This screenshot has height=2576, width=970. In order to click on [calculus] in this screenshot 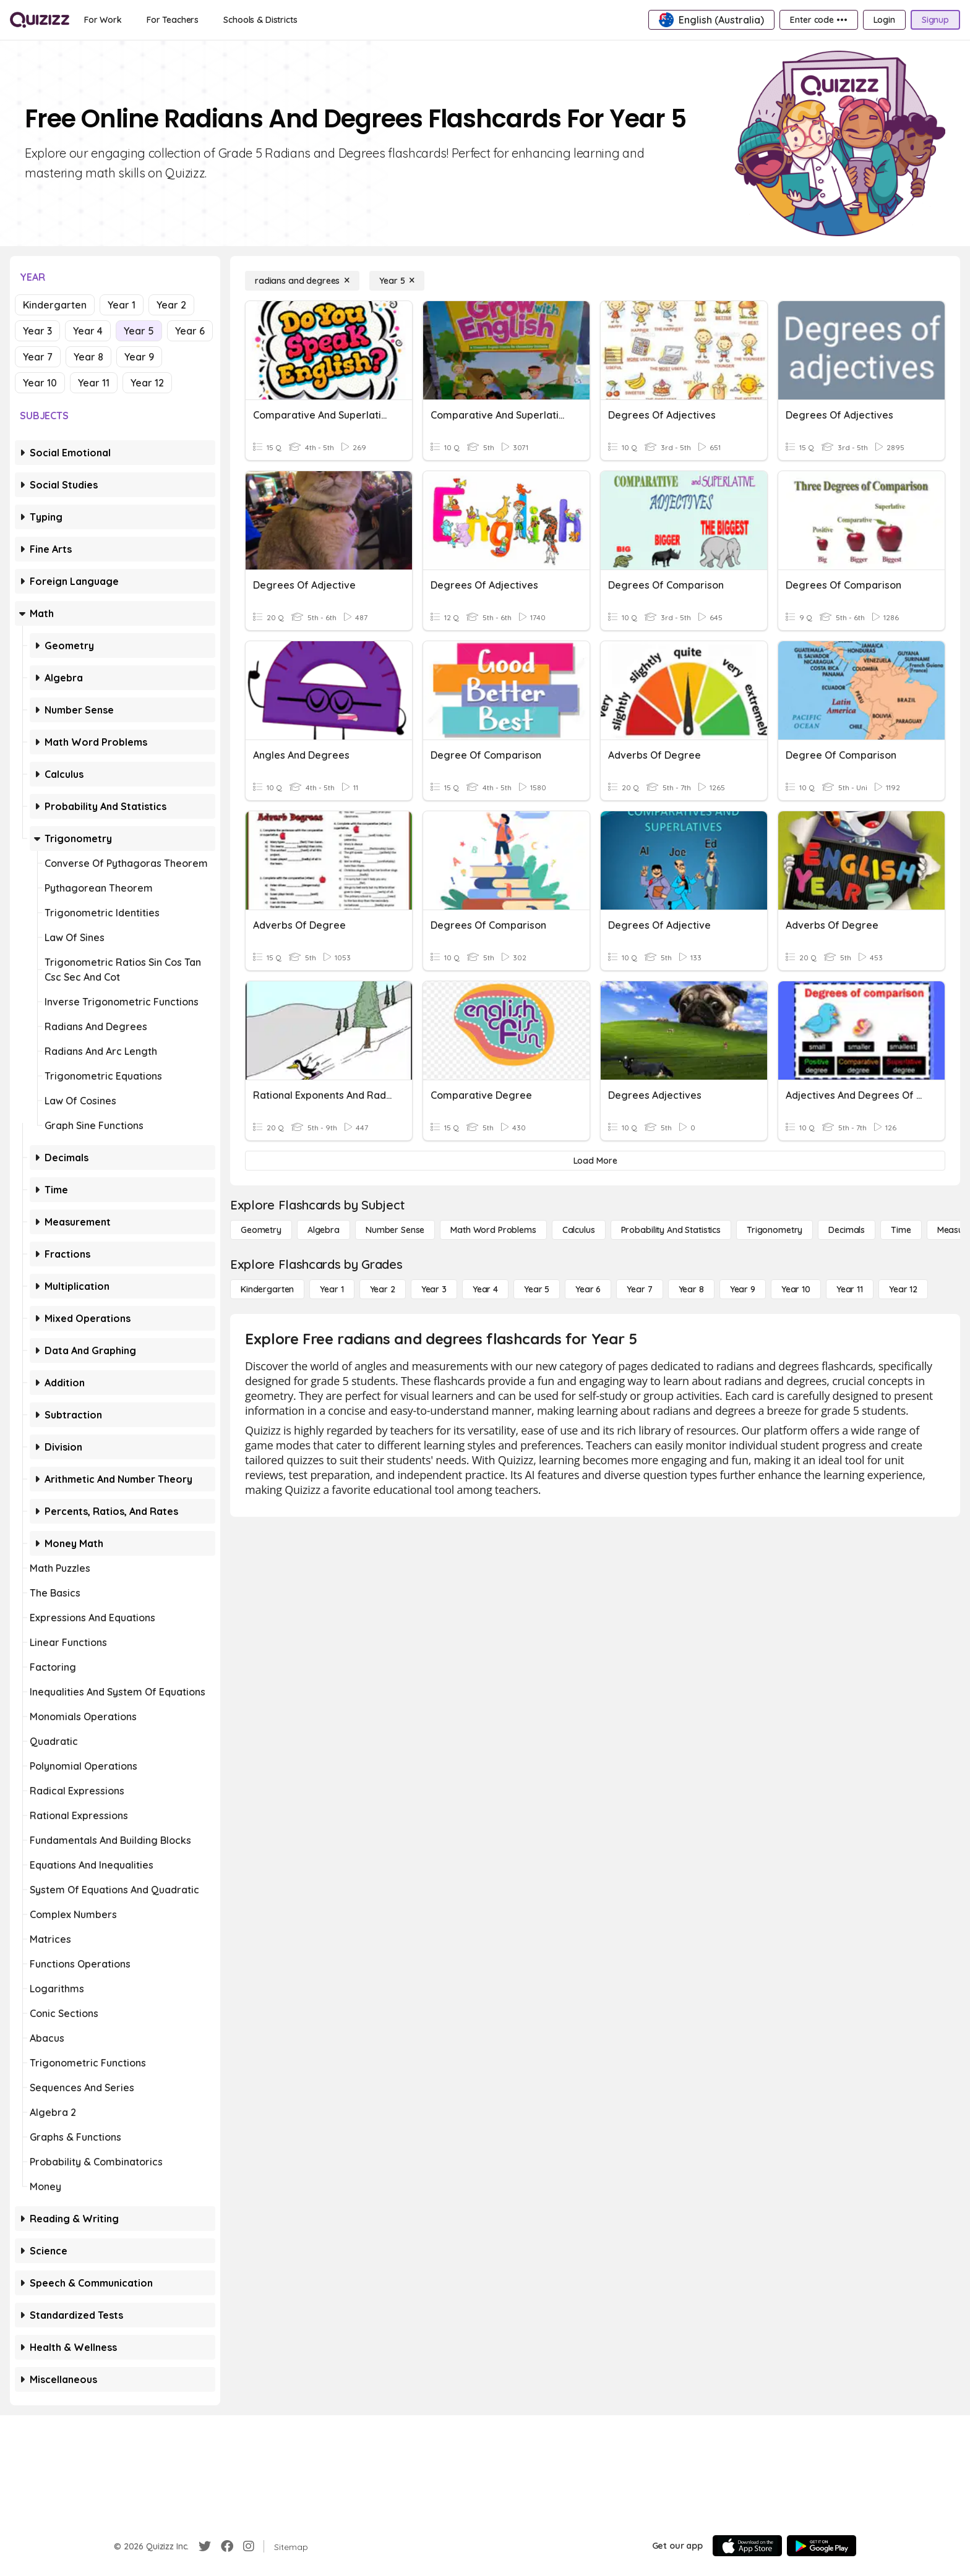, I will do `click(579, 1230)`.